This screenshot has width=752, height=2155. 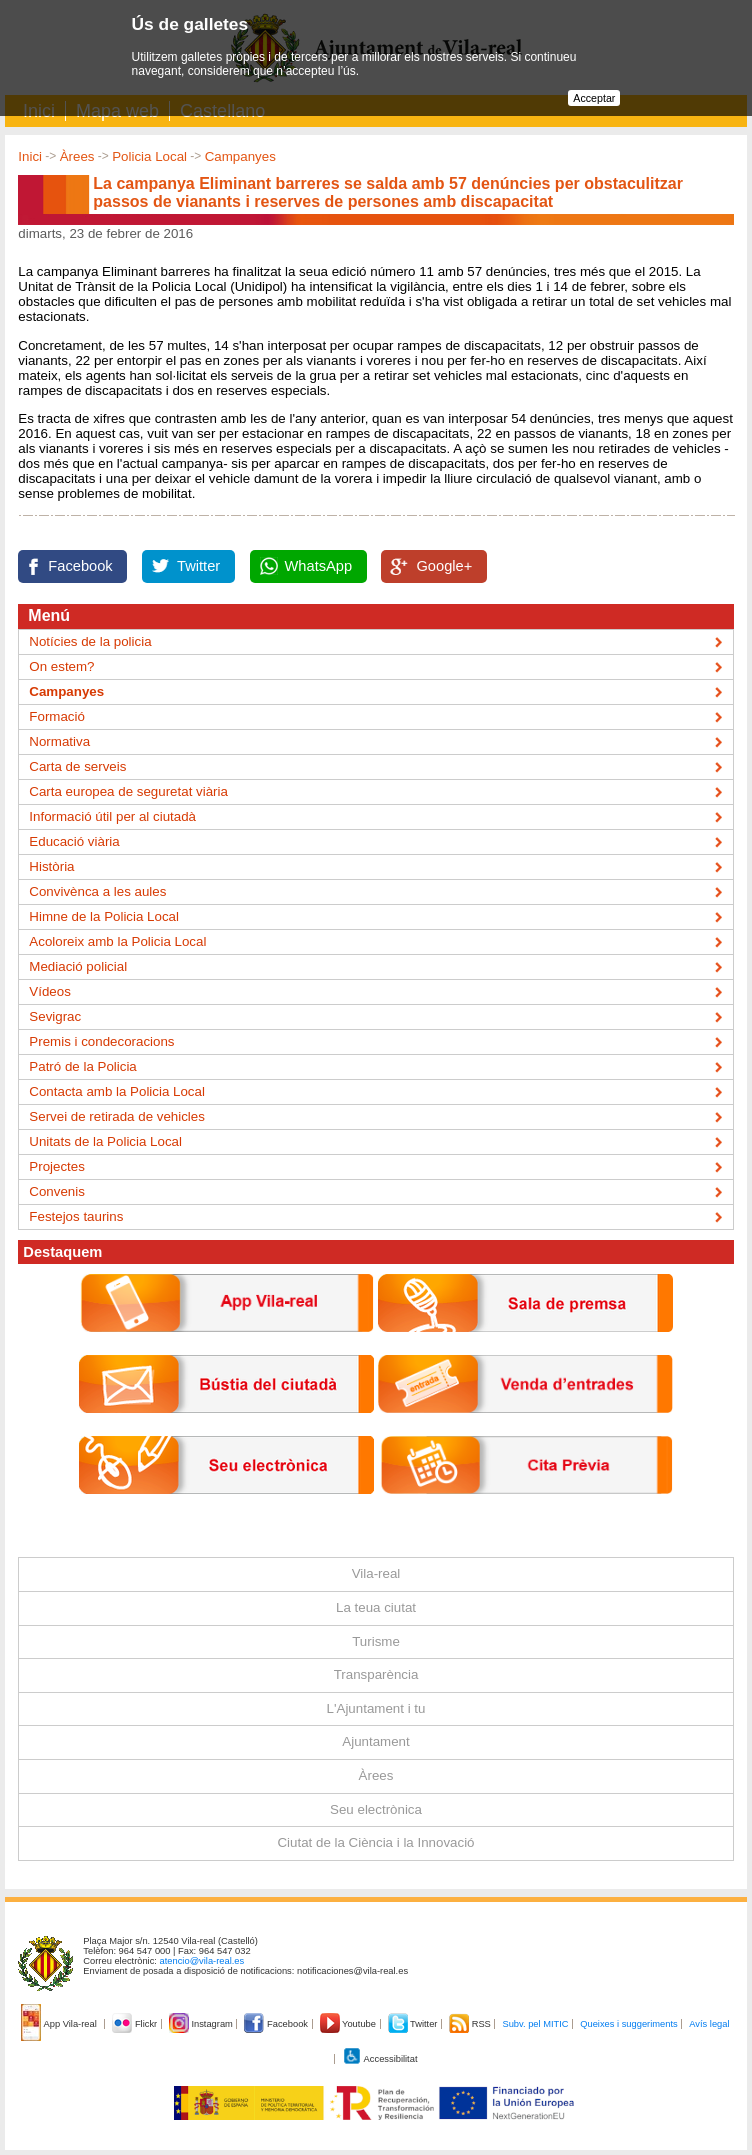 I want to click on Convivènca a les aules, so click(x=97, y=891).